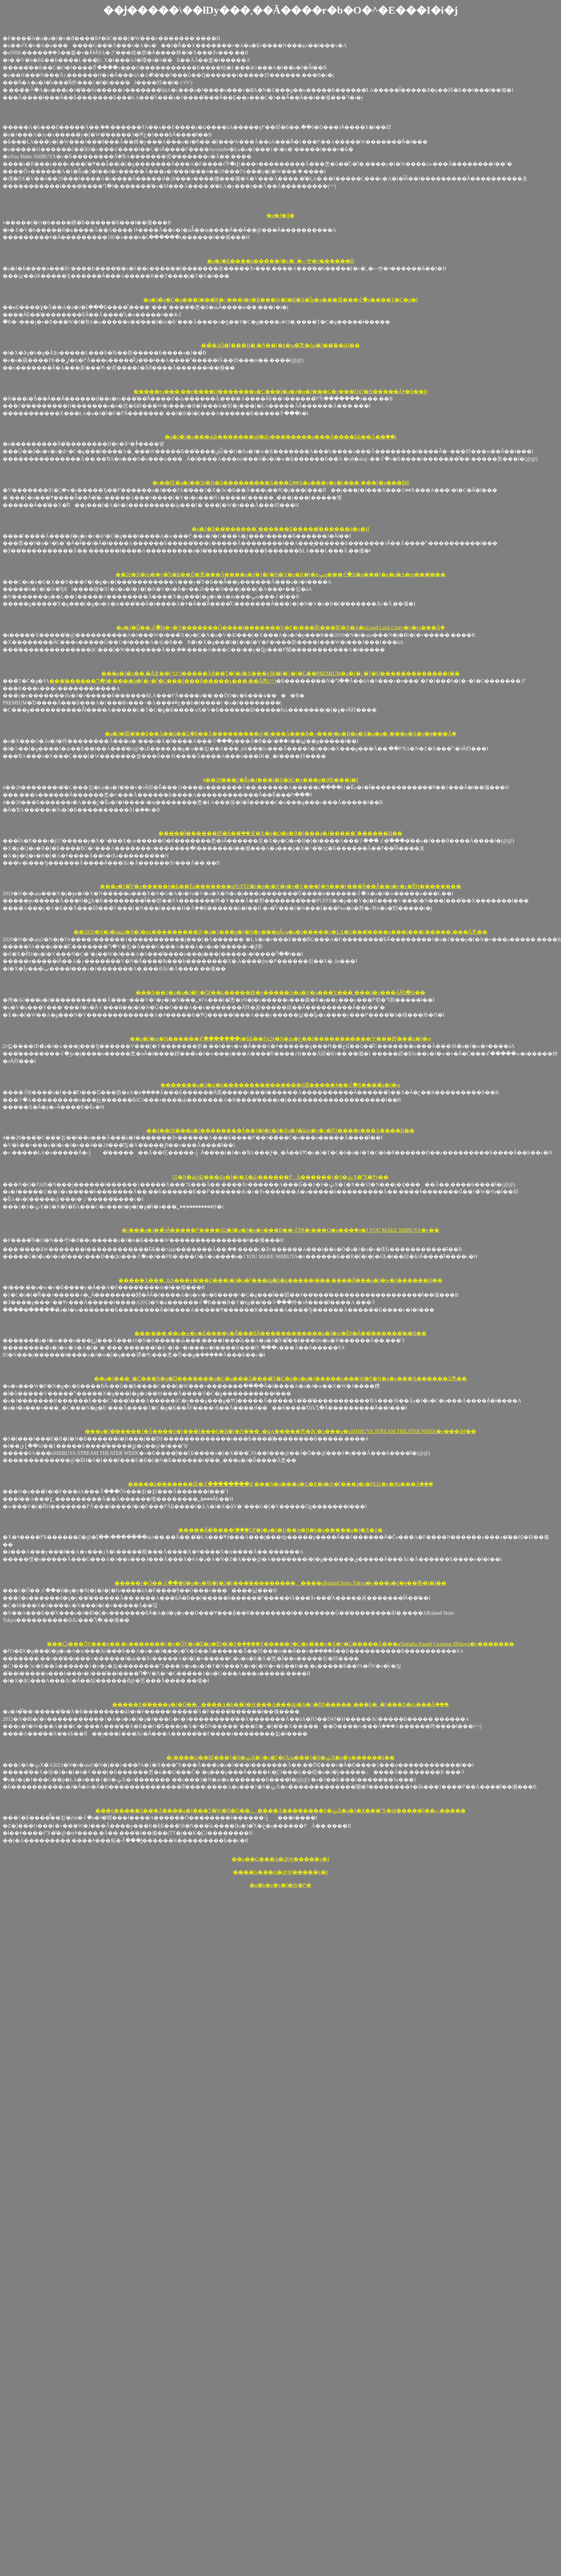 This screenshot has width=561, height=2576. What do you see at coordinates (280, 1810) in the screenshot?
I see `���ҕ�����S���Ă����a�J���T�W�N�Ԍ��ߑ����Ă��������S�ݓX�a�J�X���X�ցI�����̐ɂ��ސ�����` at bounding box center [280, 1810].